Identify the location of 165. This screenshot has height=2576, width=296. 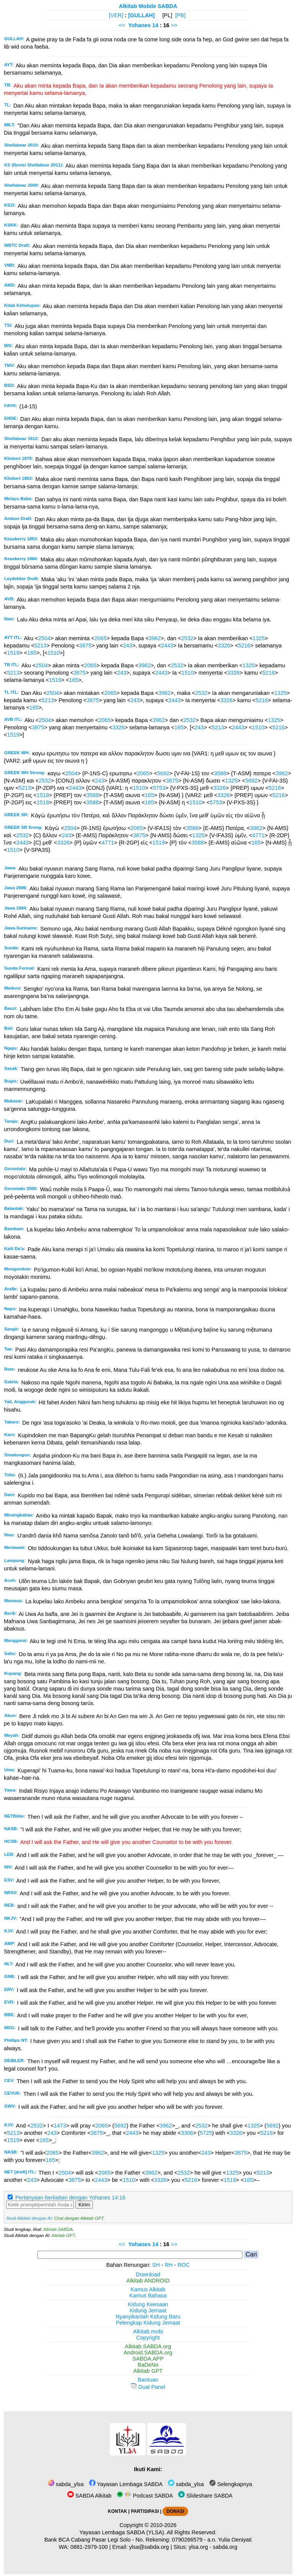
(31, 653).